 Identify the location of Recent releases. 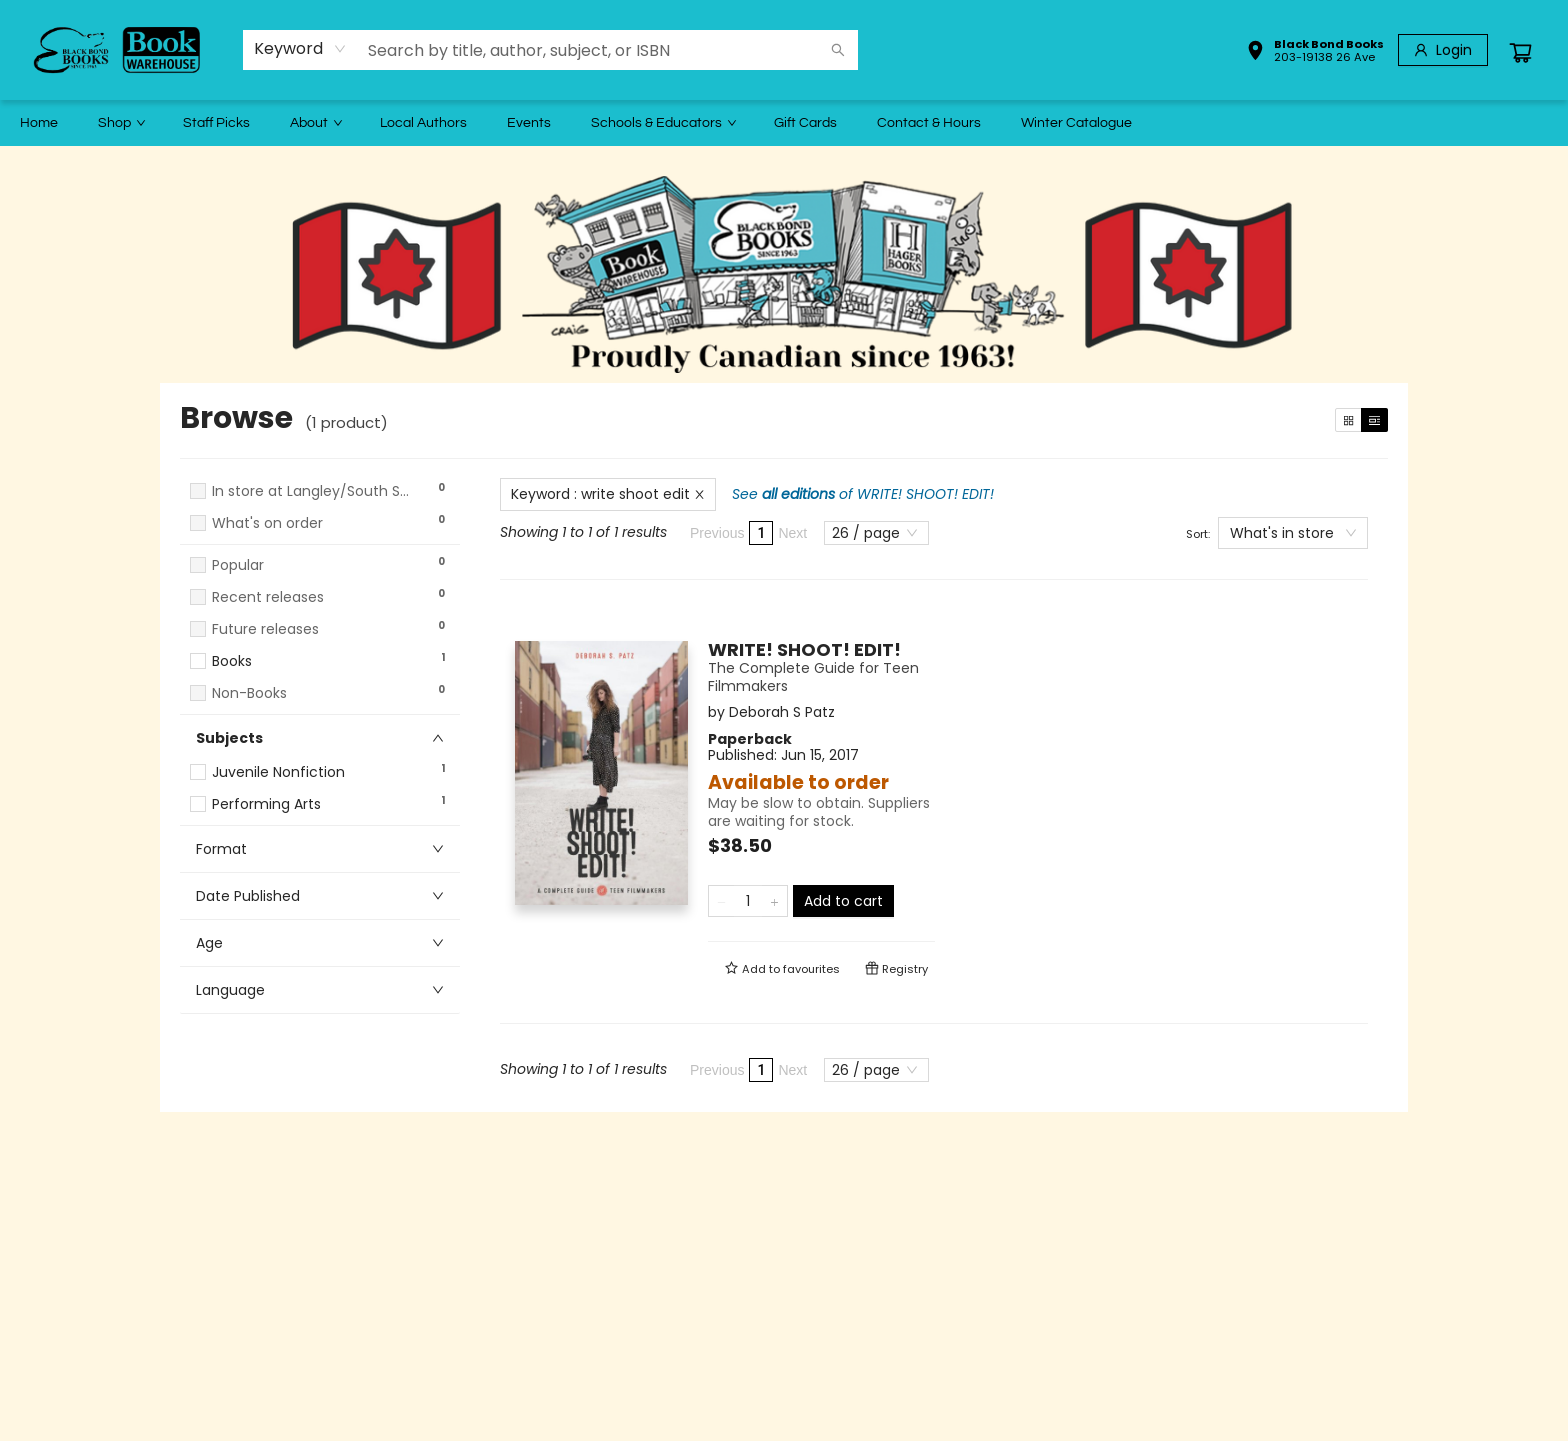
(268, 597).